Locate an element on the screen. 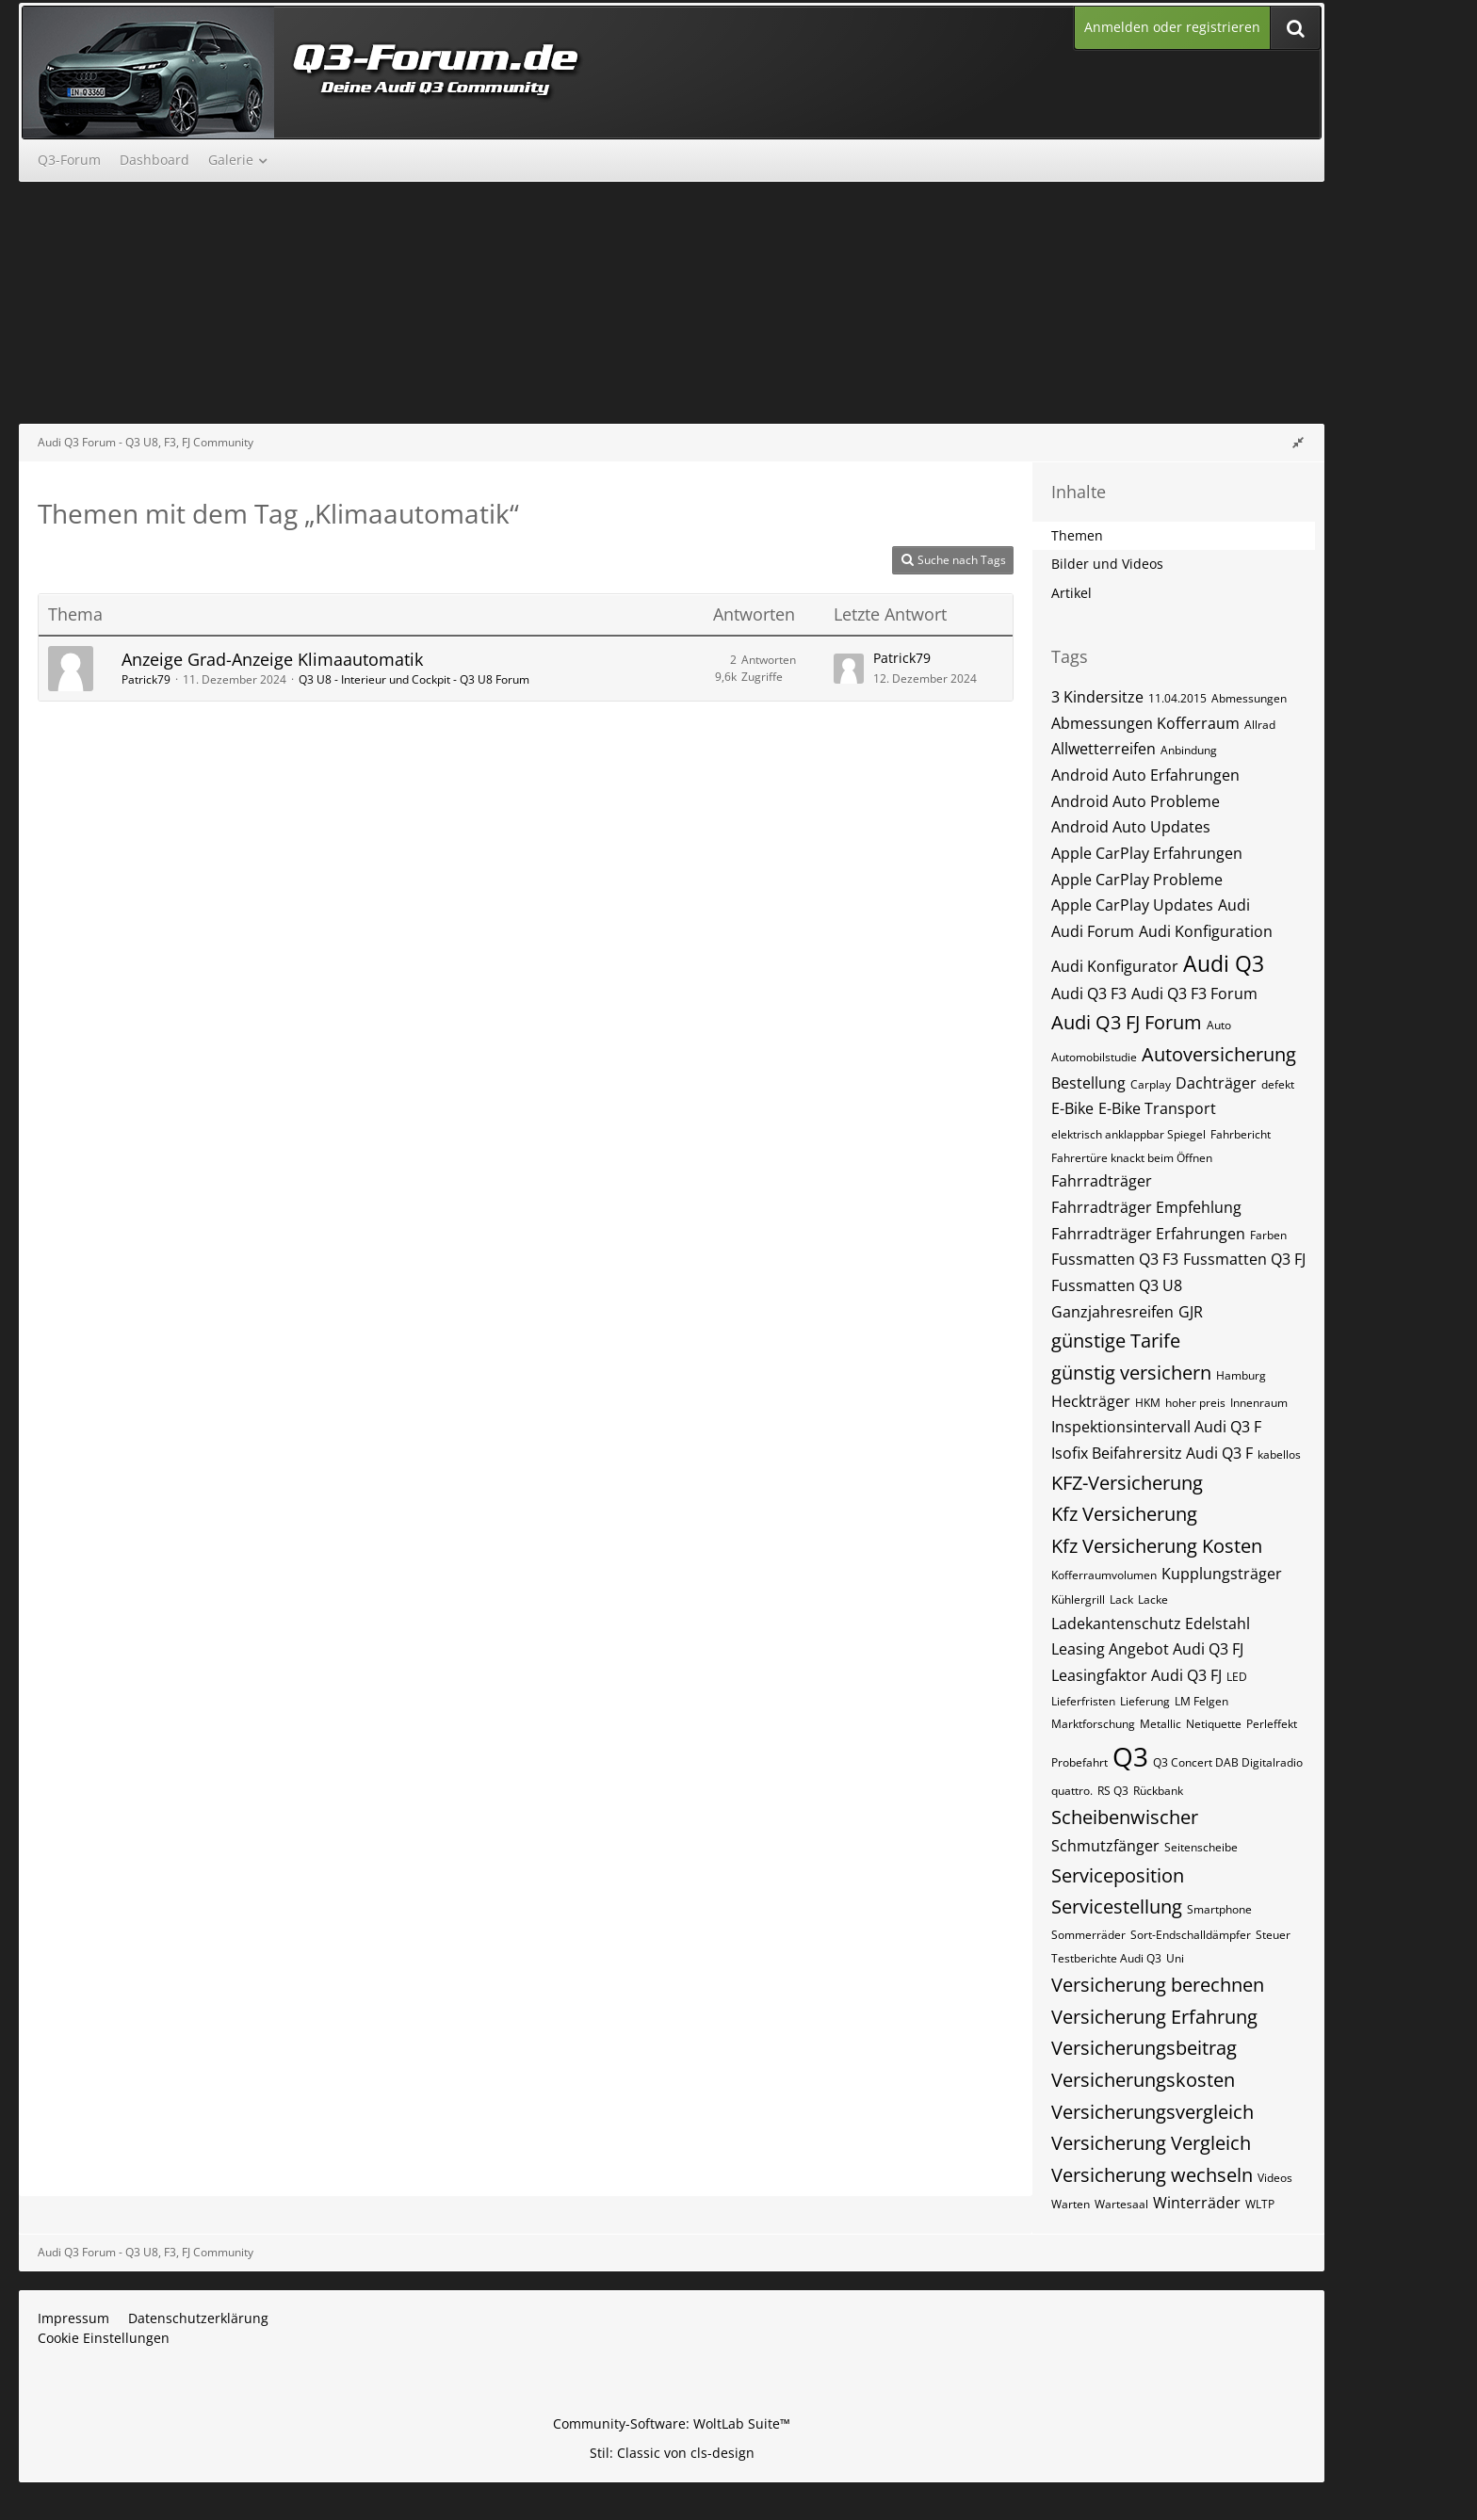 Image resolution: width=1477 pixels, height=2520 pixels. Anbindung is located at coordinates (1188, 750).